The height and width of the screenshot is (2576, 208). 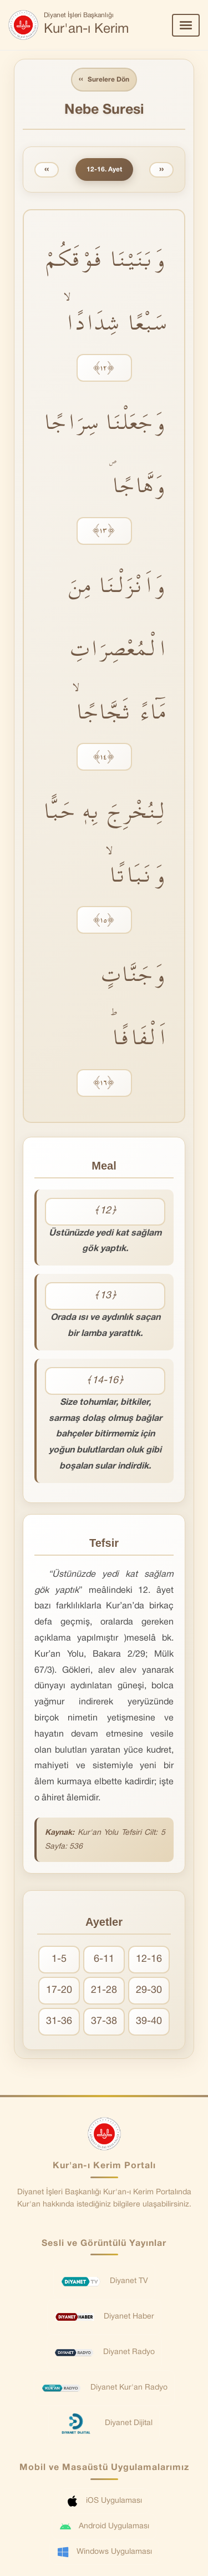 I want to click on 17-20, so click(x=59, y=1990).